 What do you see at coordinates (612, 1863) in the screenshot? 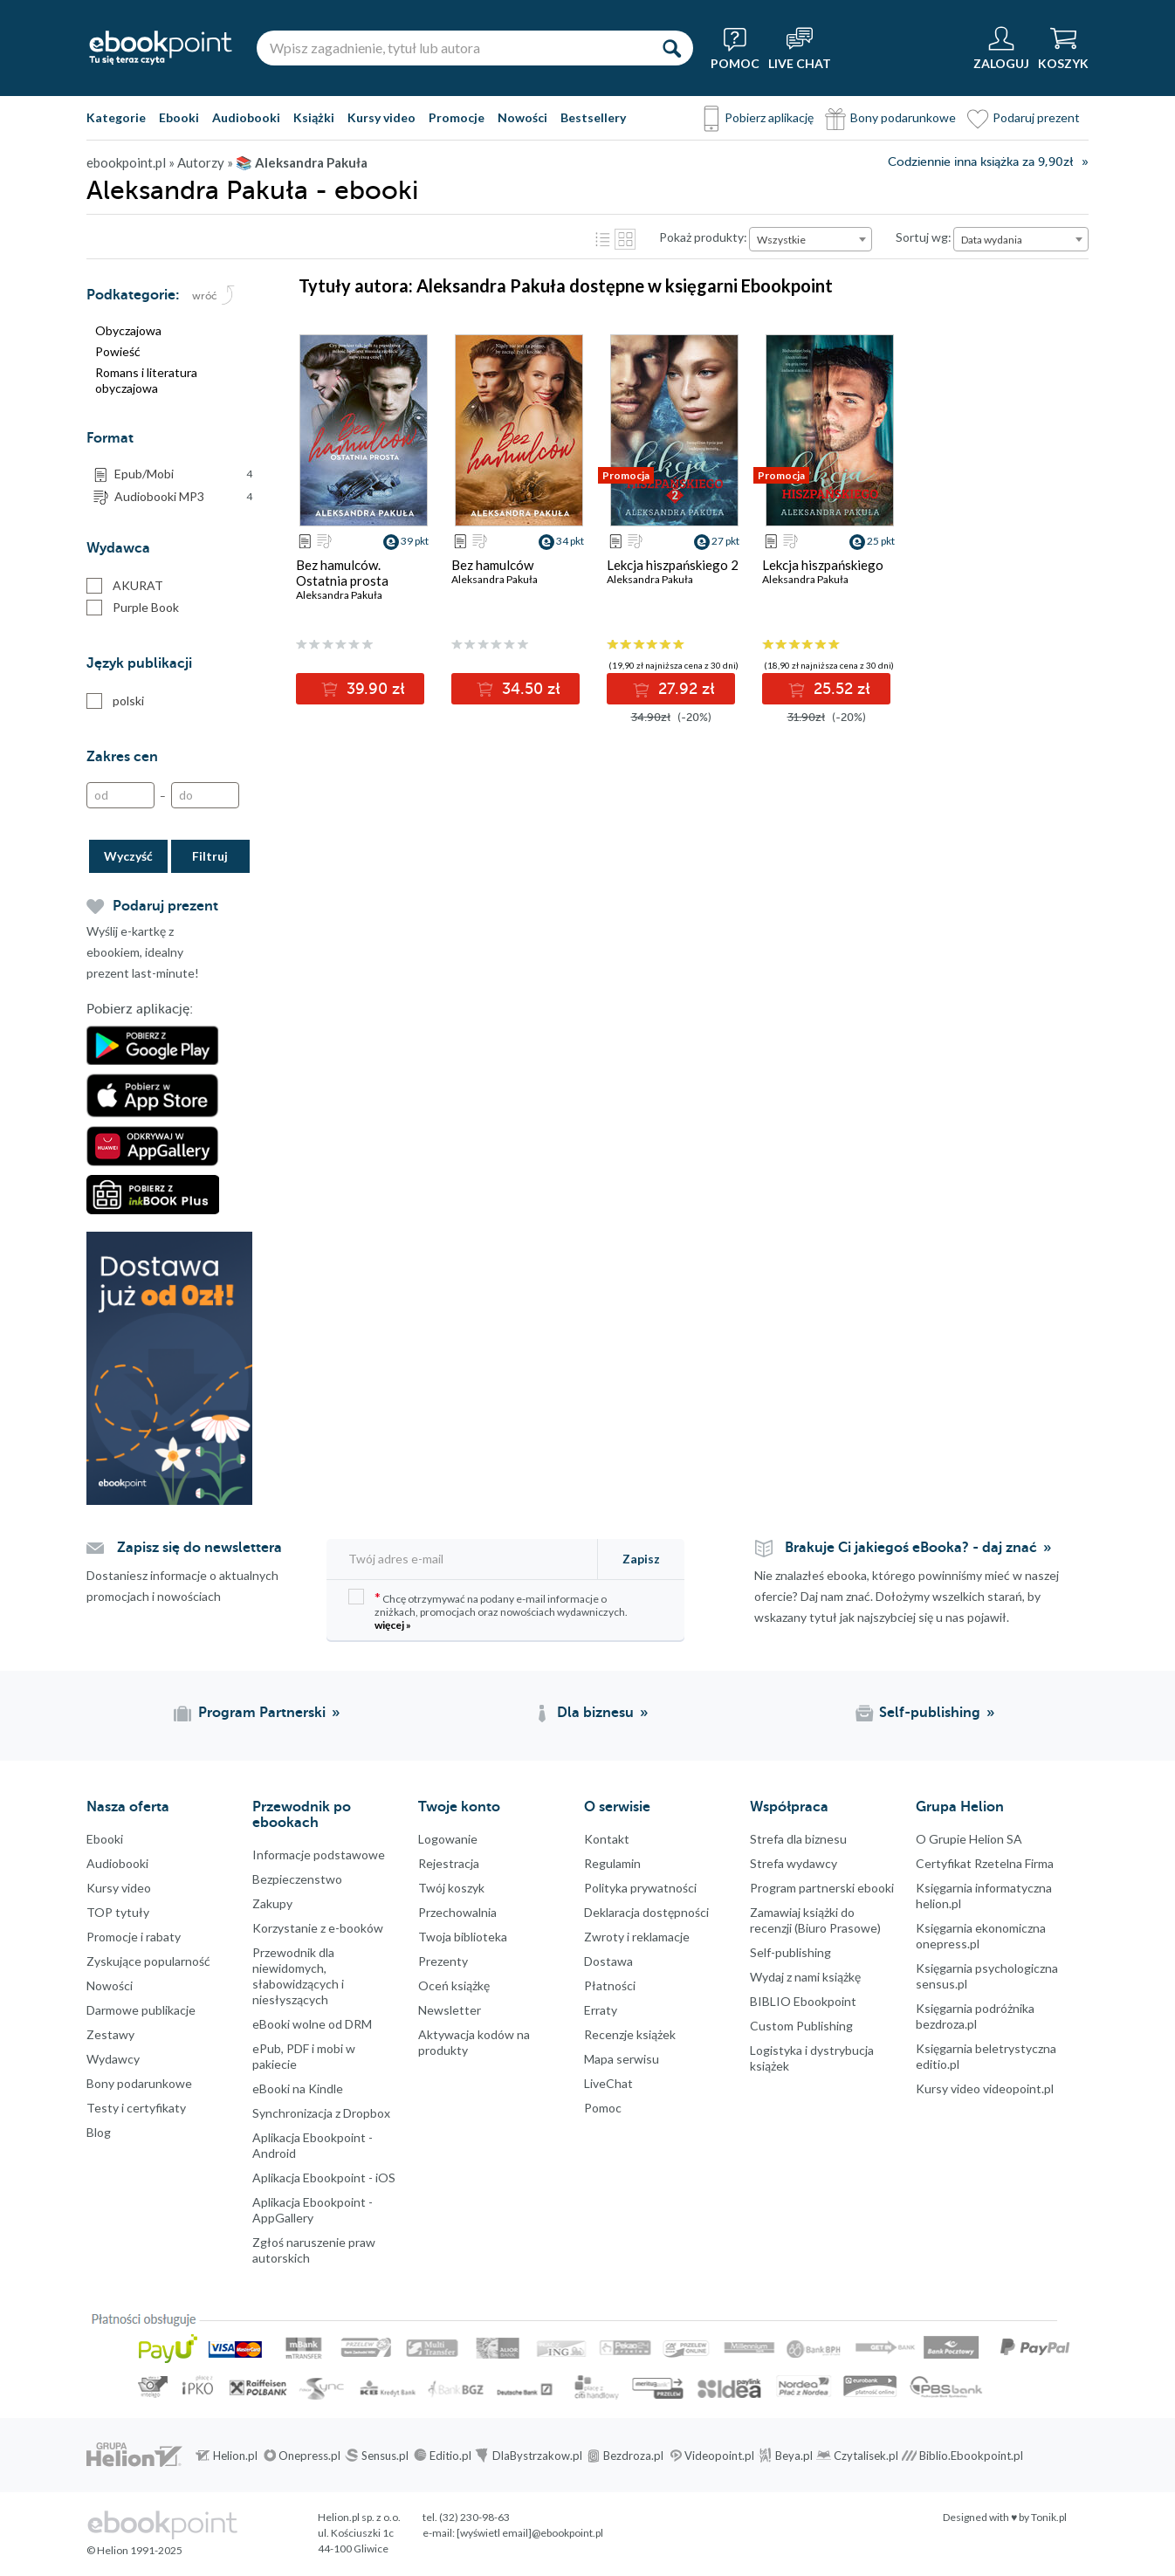
I see `Regulamin` at bounding box center [612, 1863].